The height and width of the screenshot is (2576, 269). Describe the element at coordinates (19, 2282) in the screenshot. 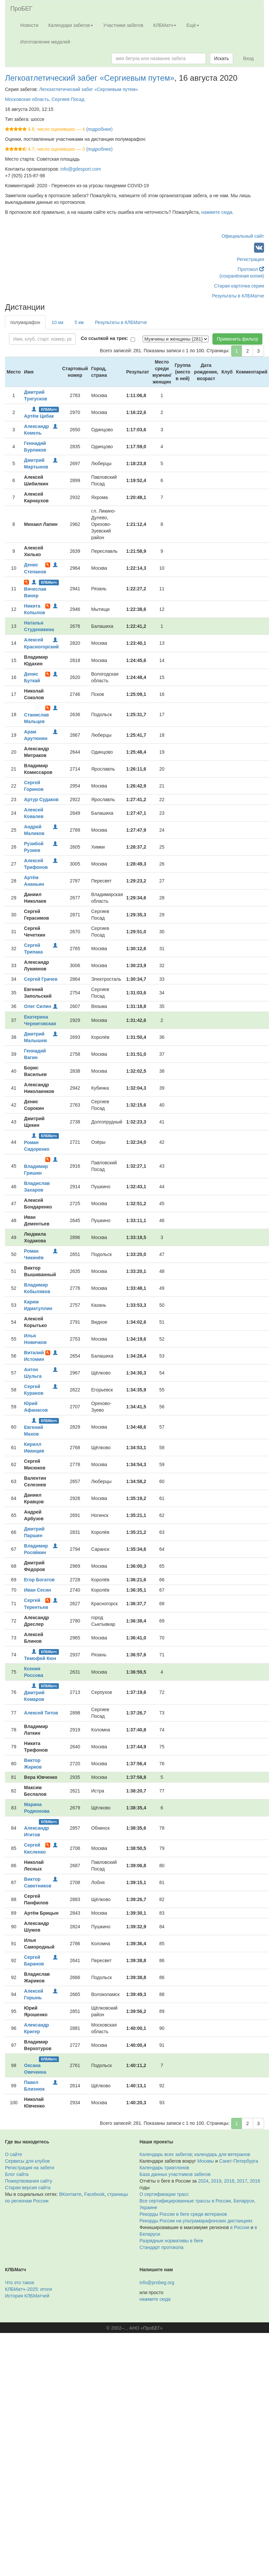

I see `Что это такое` at that location.